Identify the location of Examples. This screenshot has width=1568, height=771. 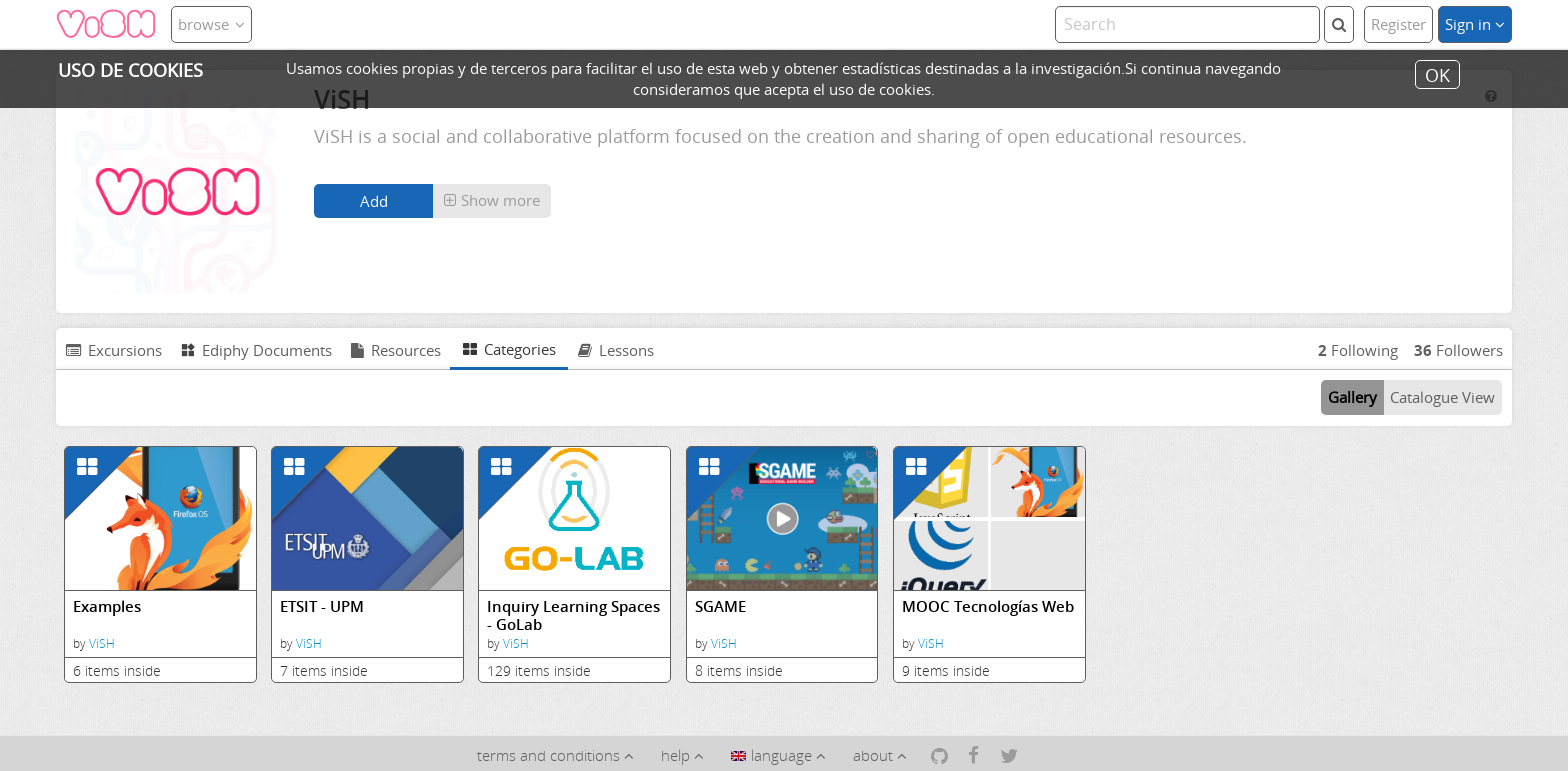
(107, 606).